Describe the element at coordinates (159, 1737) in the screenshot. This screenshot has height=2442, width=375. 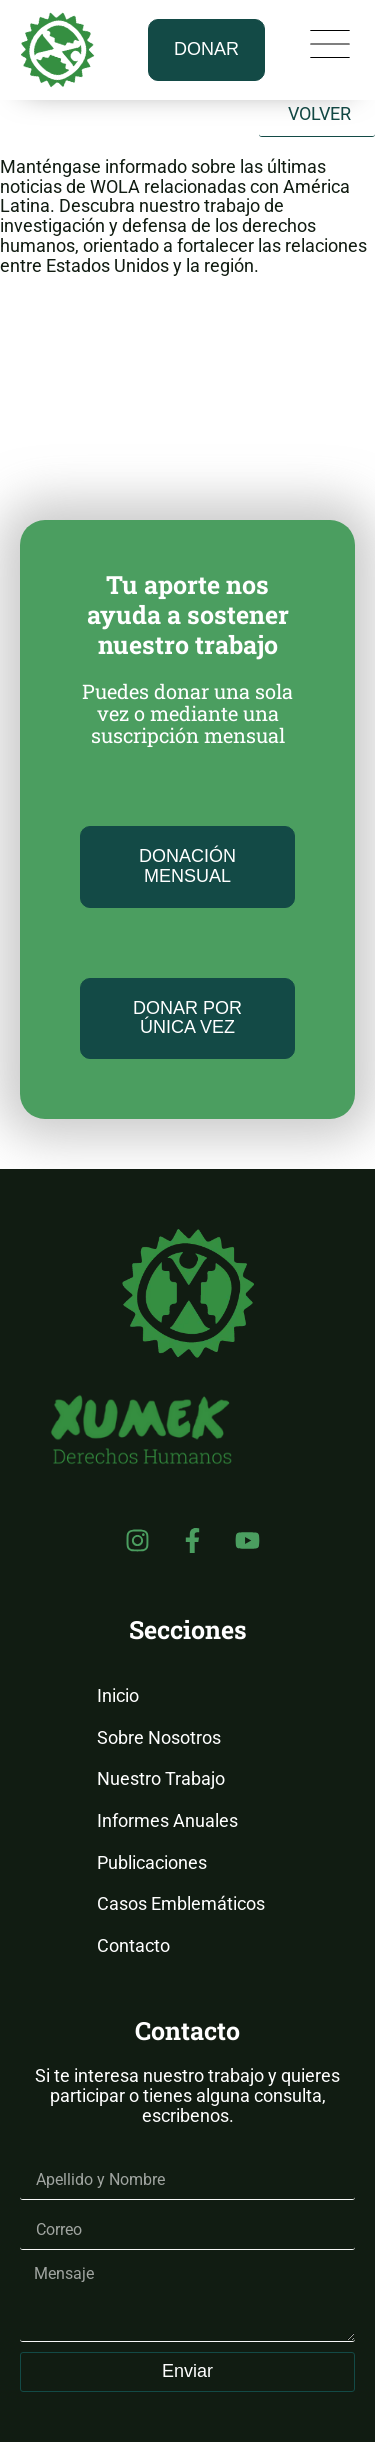
I see `Sobre Nosotros` at that location.